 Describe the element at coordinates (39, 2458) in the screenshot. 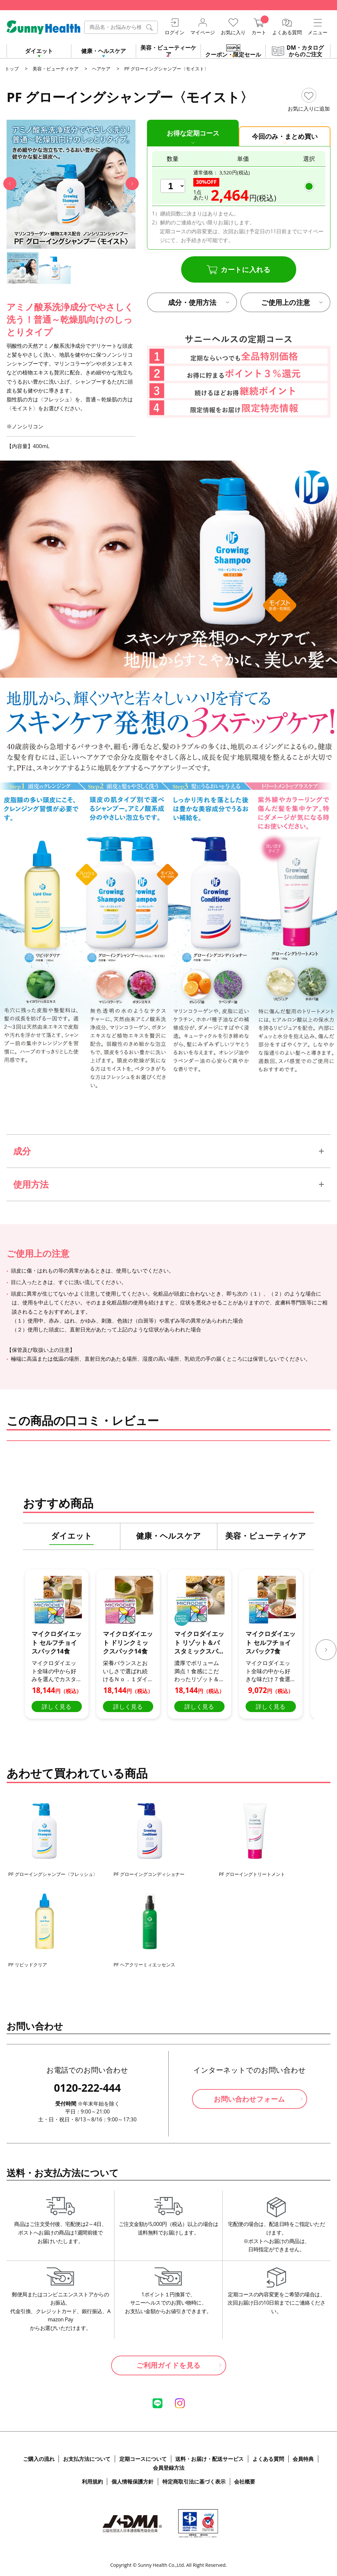

I see `ご購入の流れ` at that location.